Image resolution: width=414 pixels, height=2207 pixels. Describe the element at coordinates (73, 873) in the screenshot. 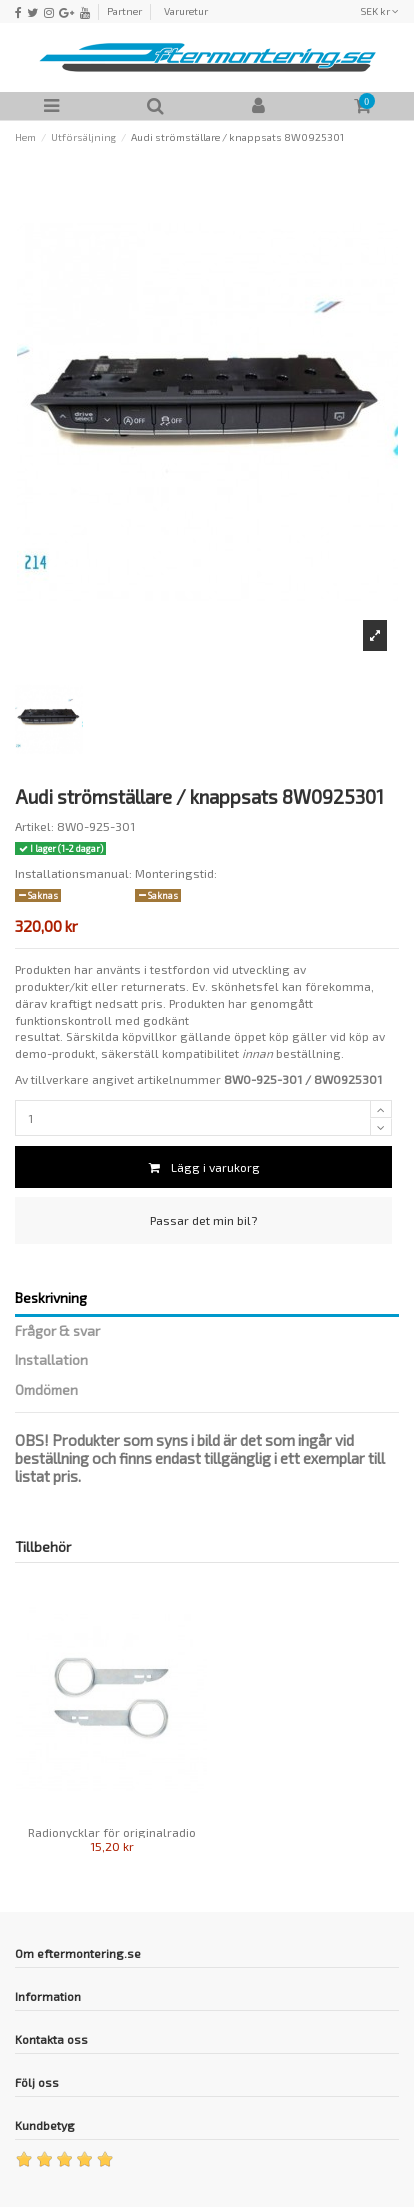

I see `Installationsmanual:` at that location.